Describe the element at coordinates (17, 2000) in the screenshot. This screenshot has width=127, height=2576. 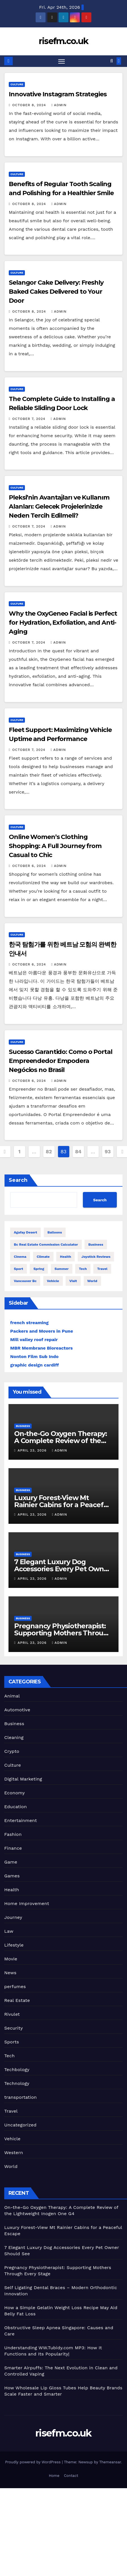
I see `Real Estate` at that location.